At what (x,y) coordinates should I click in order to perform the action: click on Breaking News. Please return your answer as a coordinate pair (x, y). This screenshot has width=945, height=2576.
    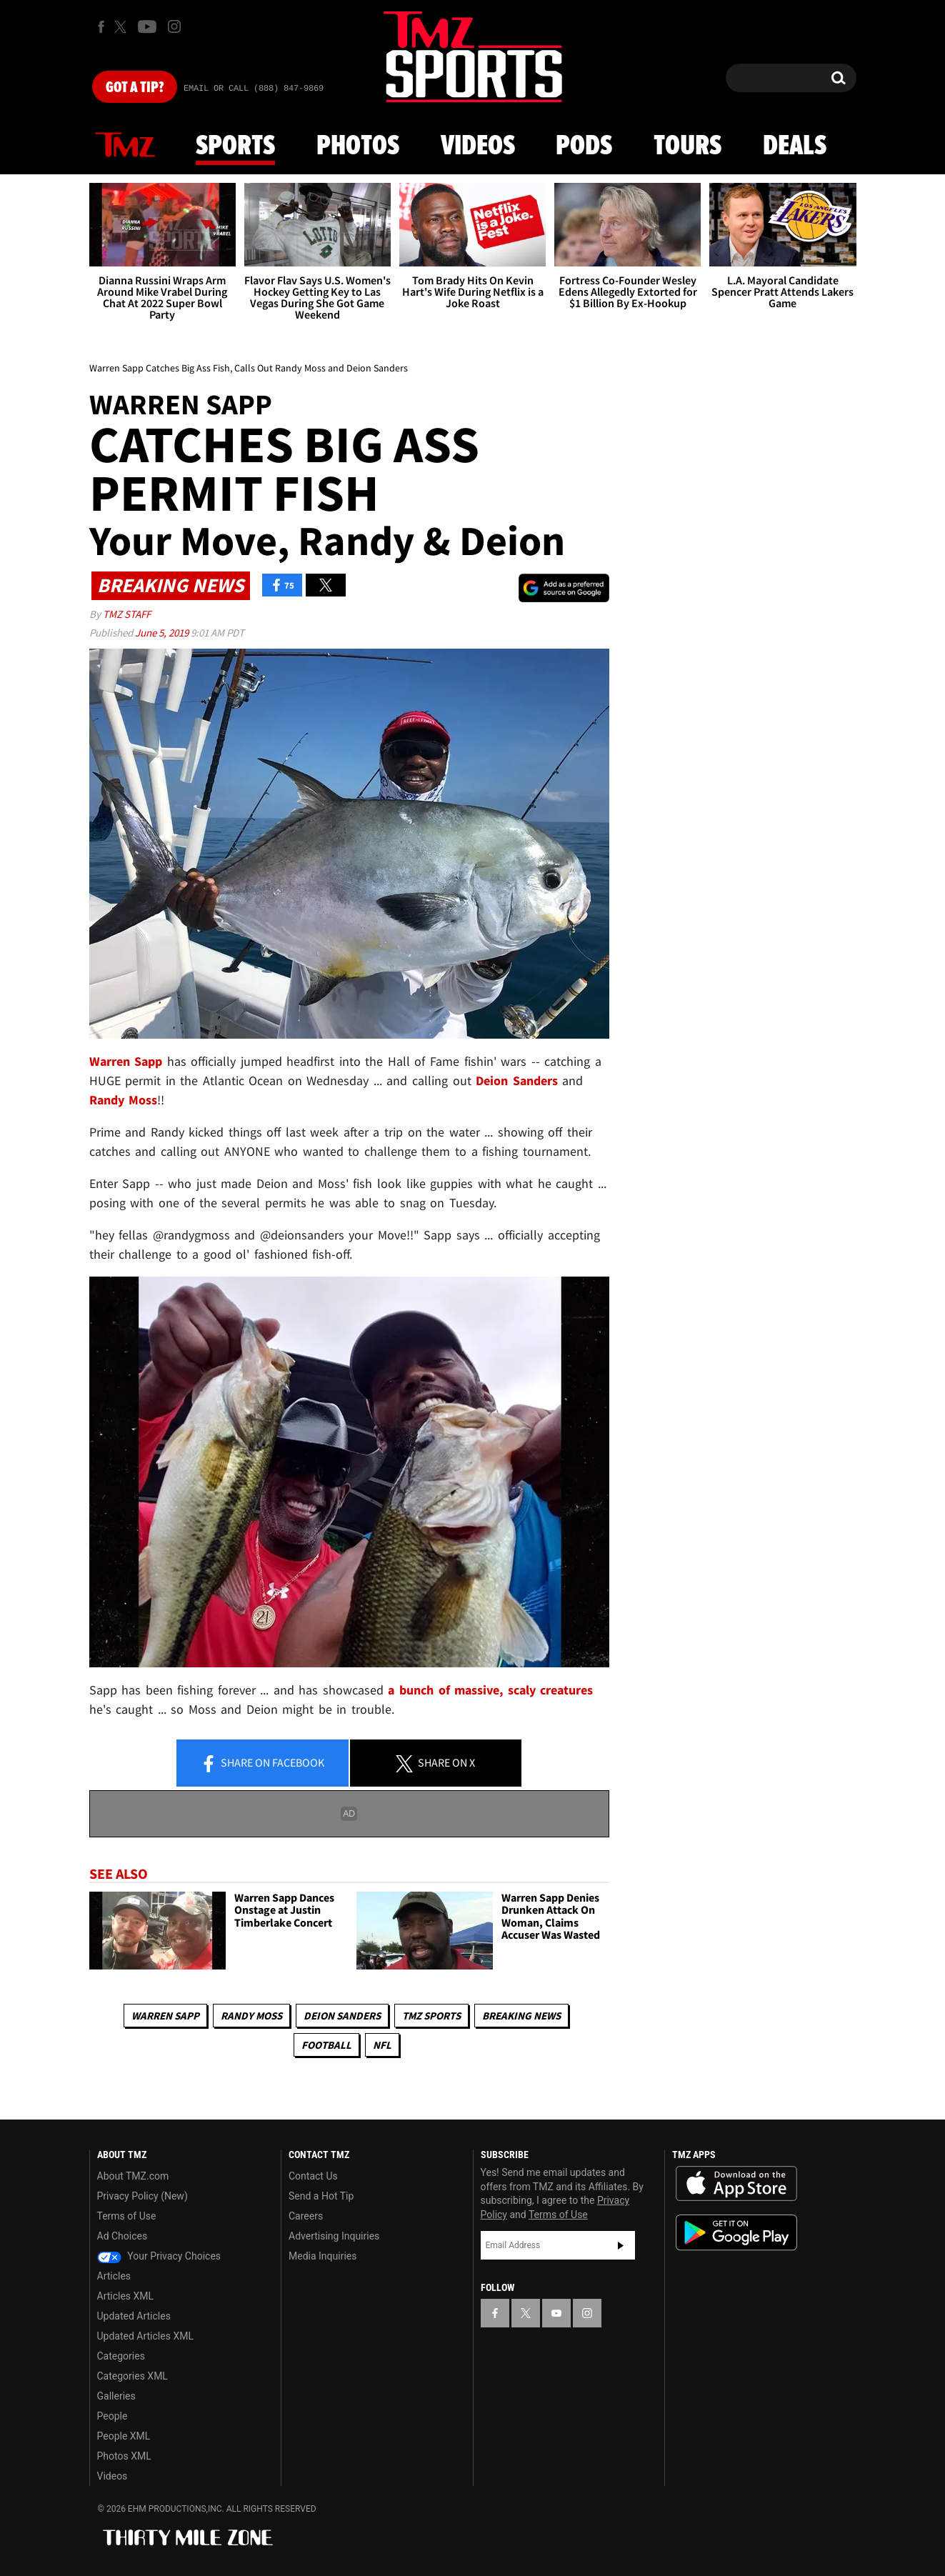
    Looking at the image, I should click on (521, 2015).